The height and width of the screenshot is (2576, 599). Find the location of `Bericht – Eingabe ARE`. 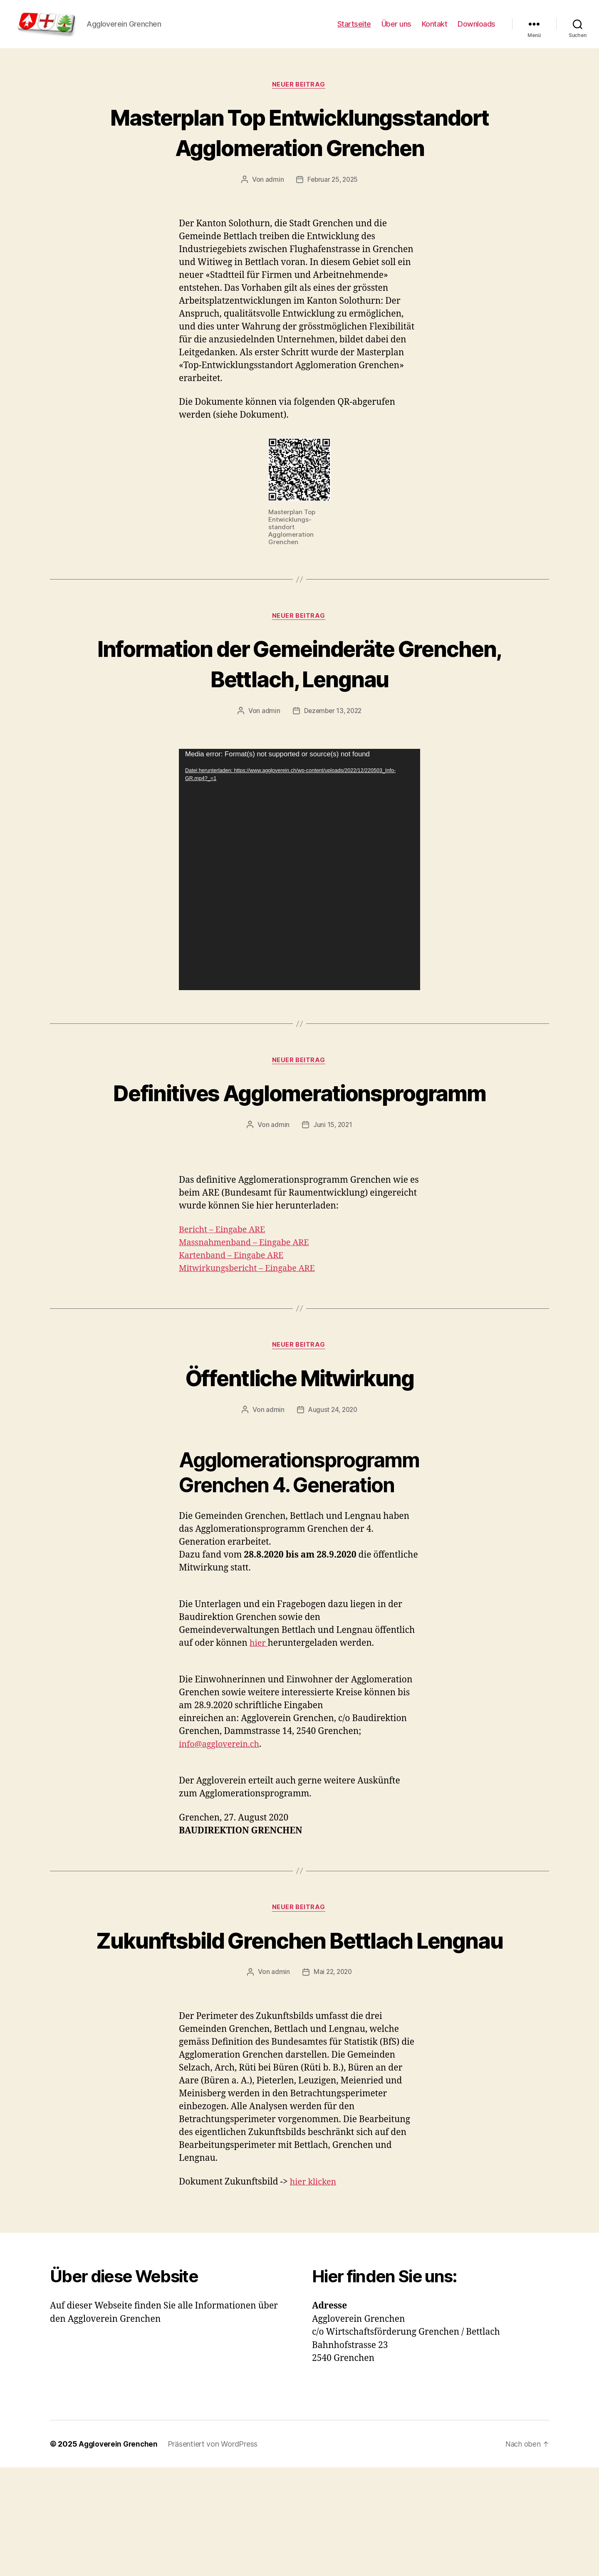

Bericht – Eingabe ARE is located at coordinates (224, 1305).